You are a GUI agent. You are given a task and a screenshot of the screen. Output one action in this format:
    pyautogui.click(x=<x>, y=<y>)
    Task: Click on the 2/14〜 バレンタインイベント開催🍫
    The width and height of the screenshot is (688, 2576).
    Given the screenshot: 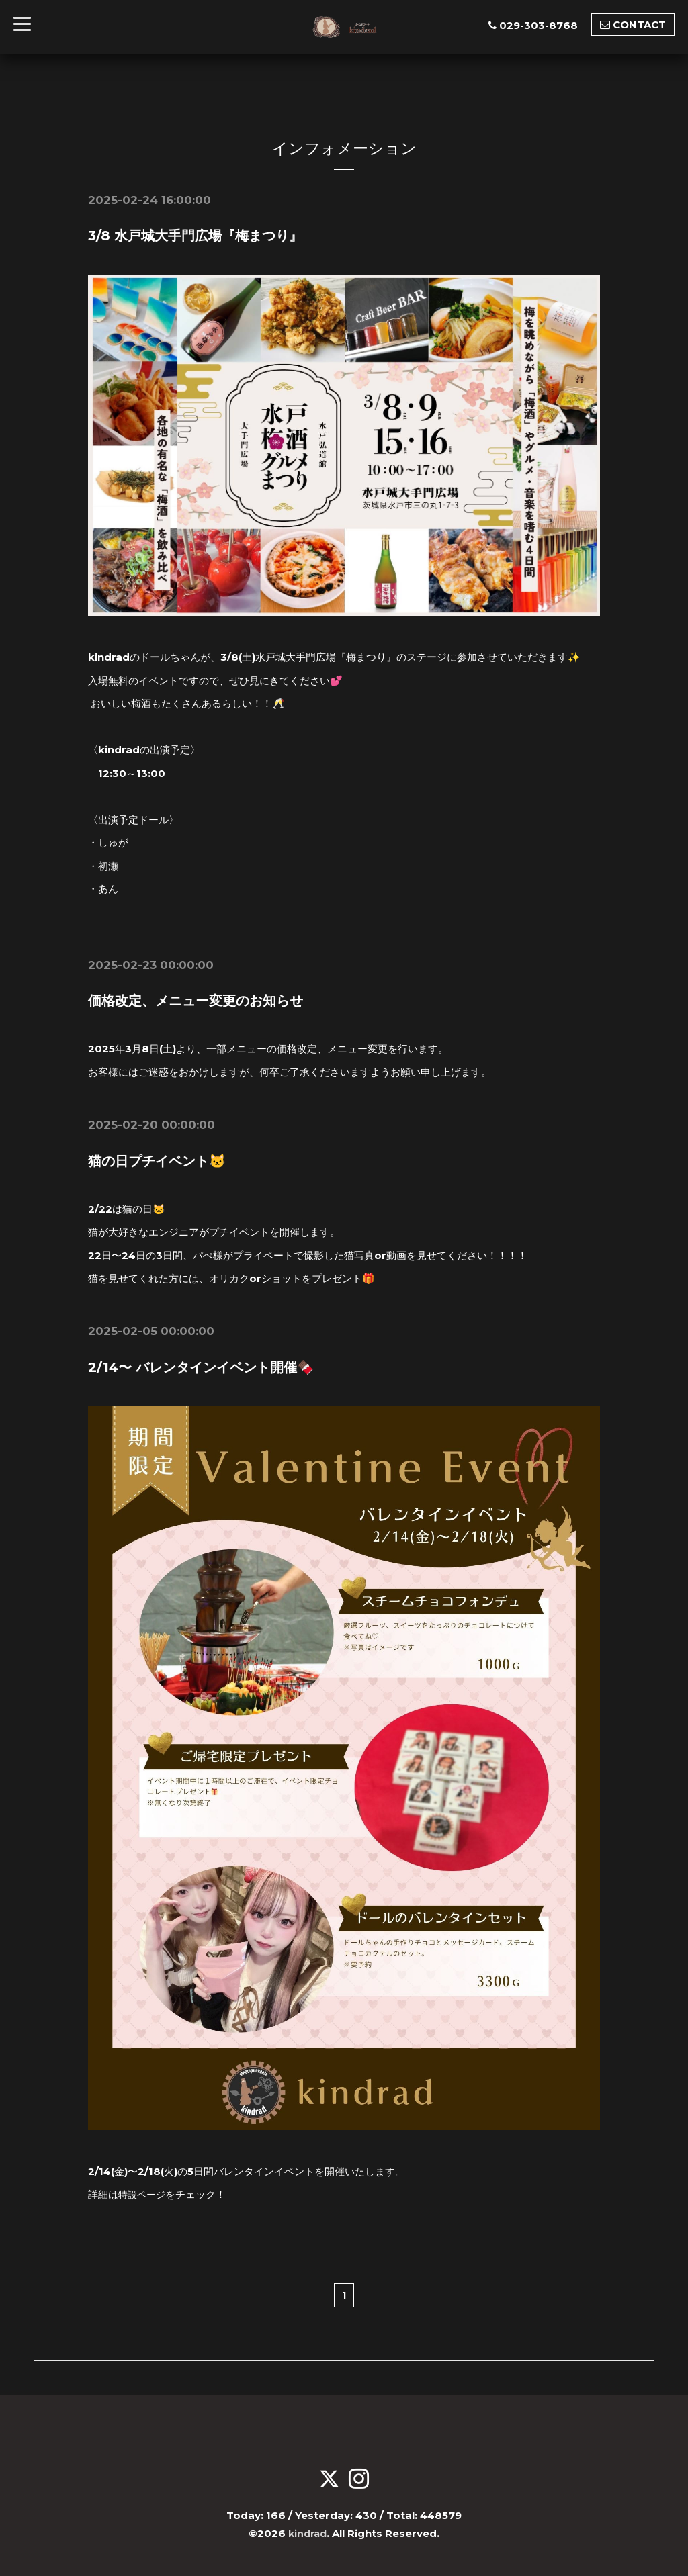 What is the action you would take?
    pyautogui.click(x=201, y=1367)
    